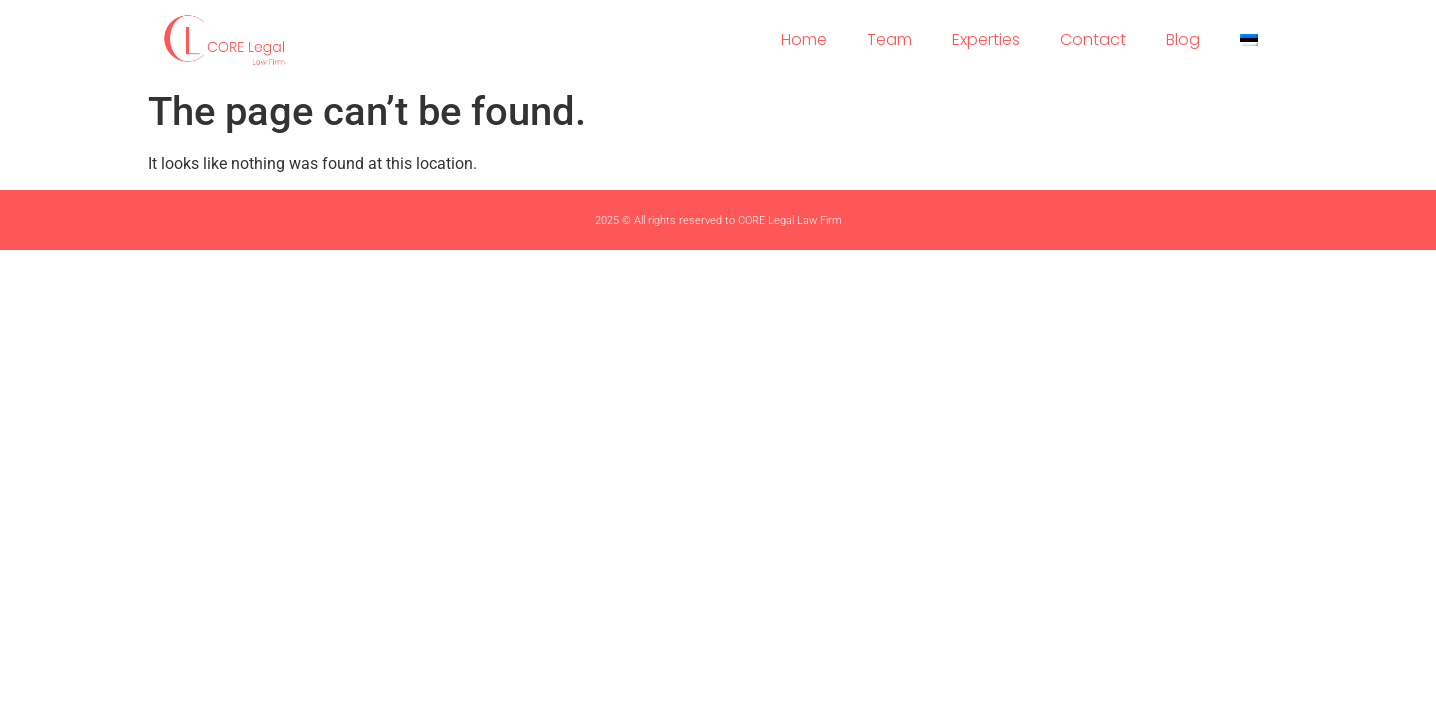 This screenshot has height=720, width=1436. What do you see at coordinates (1249, 40) in the screenshot?
I see `[menuitem]` at bounding box center [1249, 40].